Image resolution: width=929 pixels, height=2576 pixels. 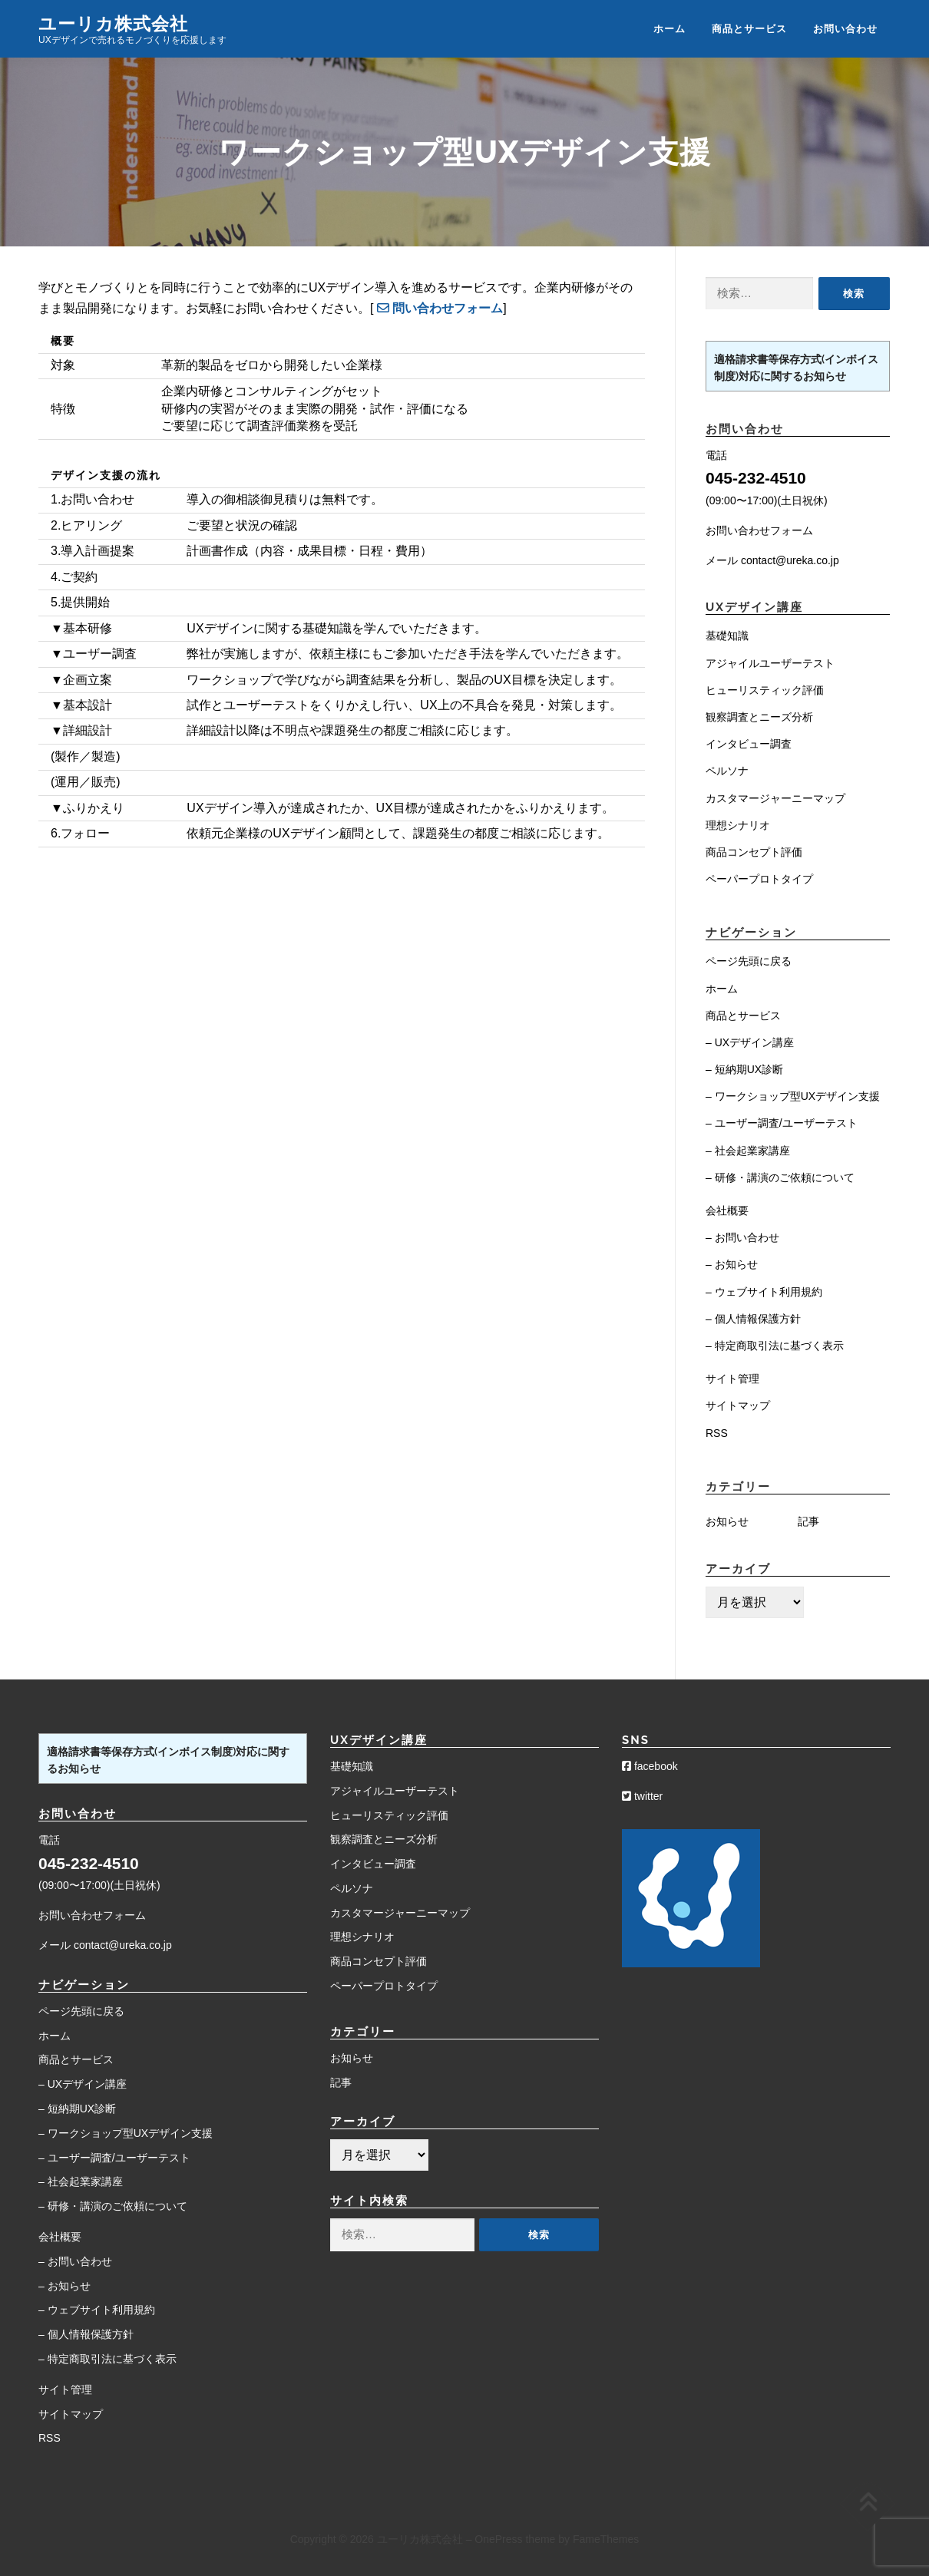 What do you see at coordinates (727, 1521) in the screenshot?
I see `お知らせ` at bounding box center [727, 1521].